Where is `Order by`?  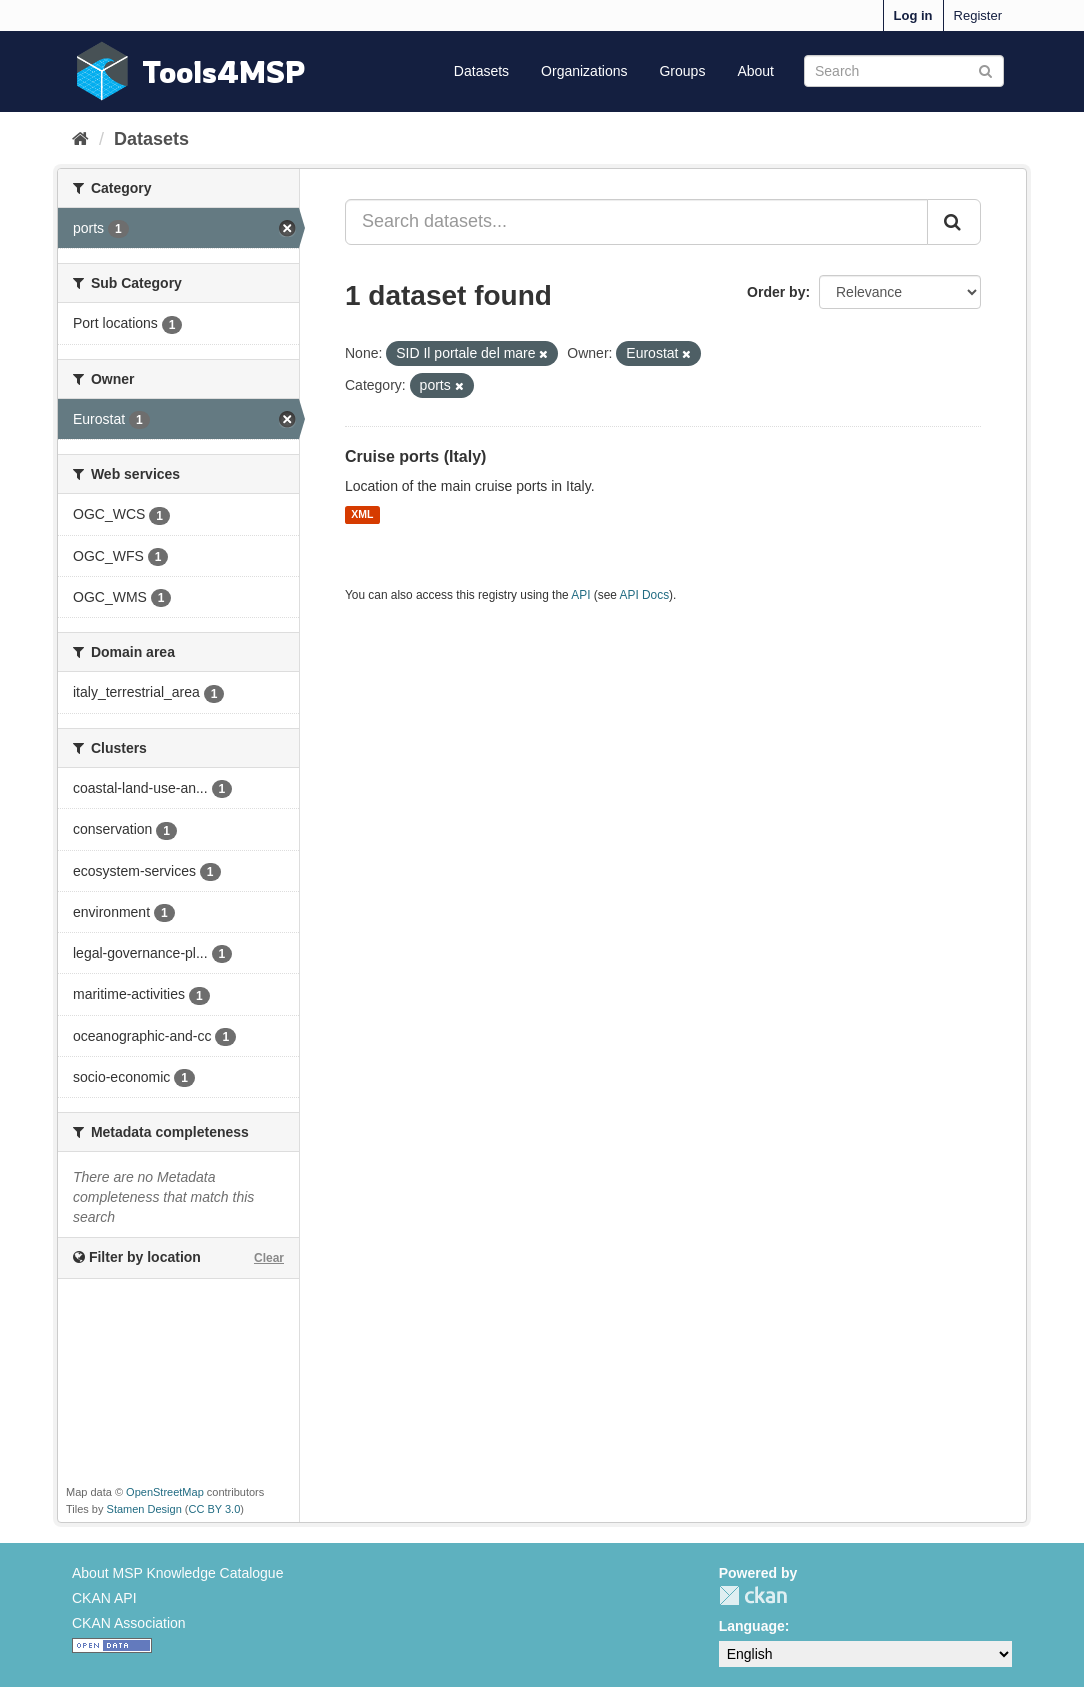
Order by is located at coordinates (776, 292).